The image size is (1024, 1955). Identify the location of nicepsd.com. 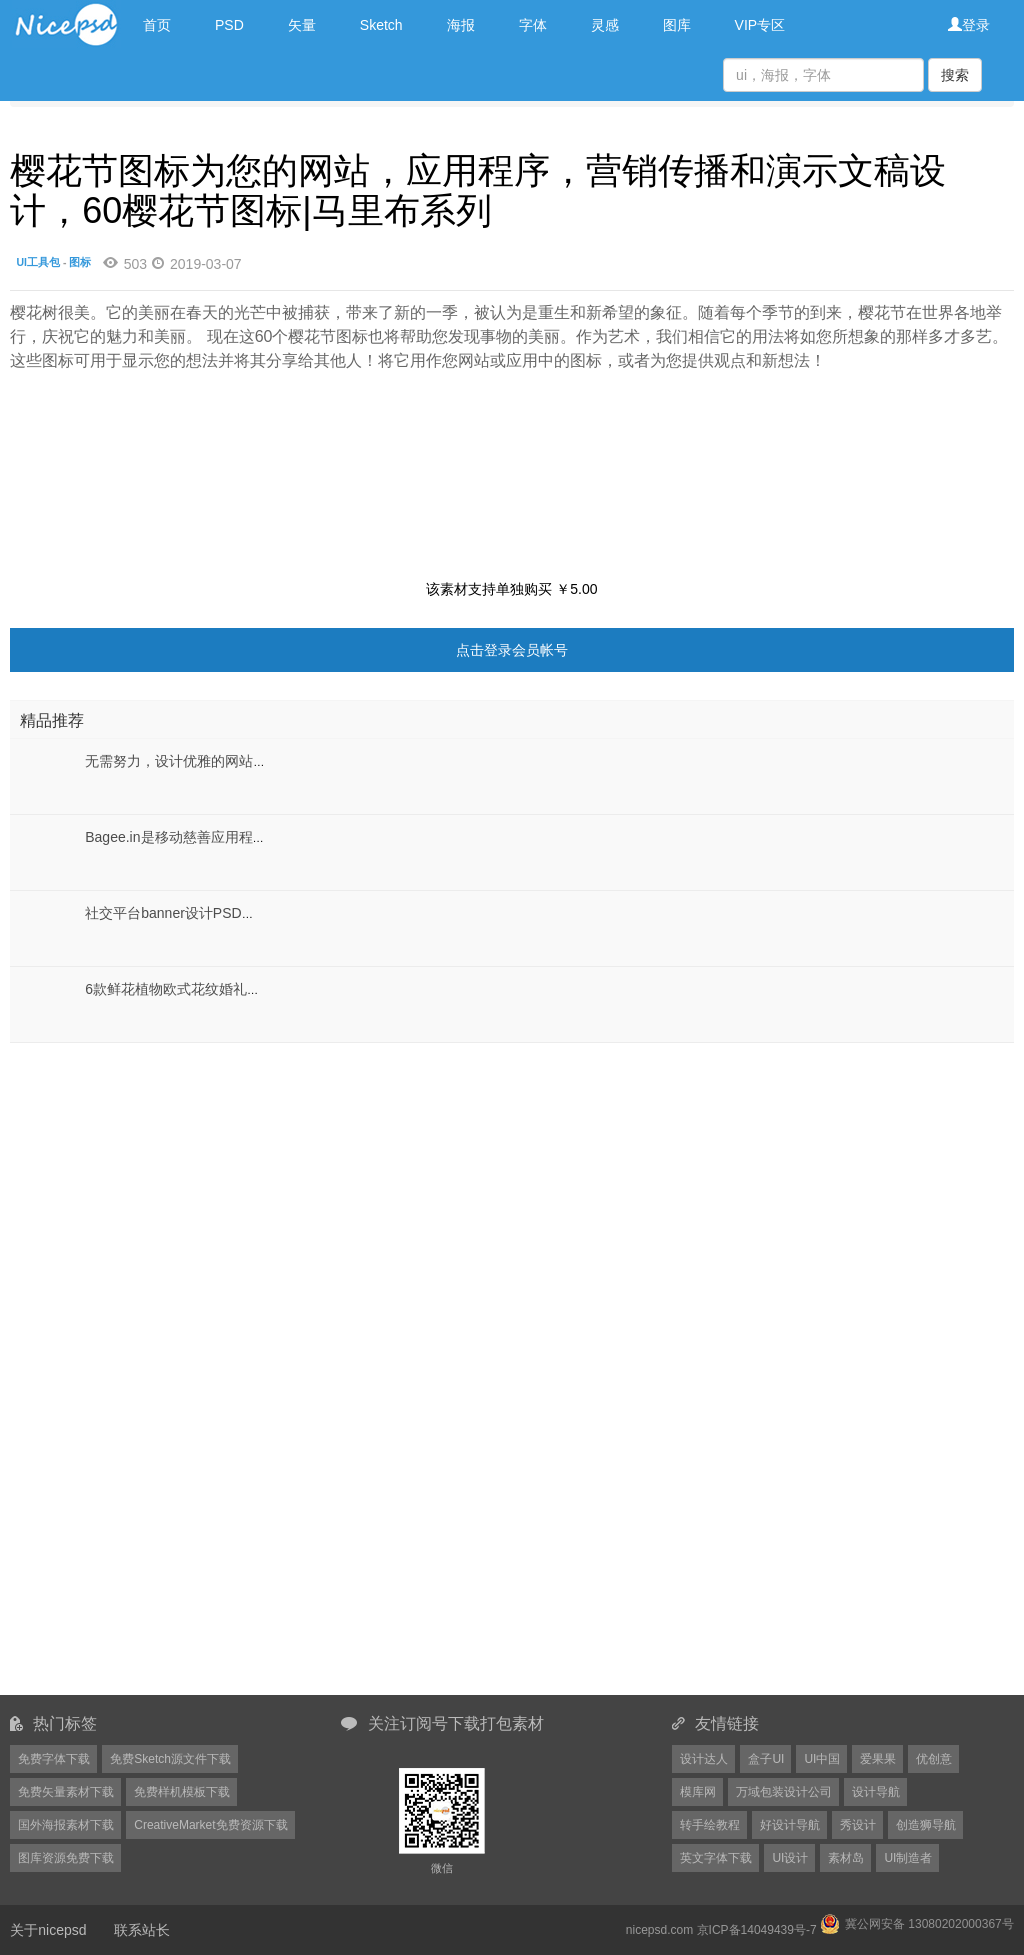
(659, 1930).